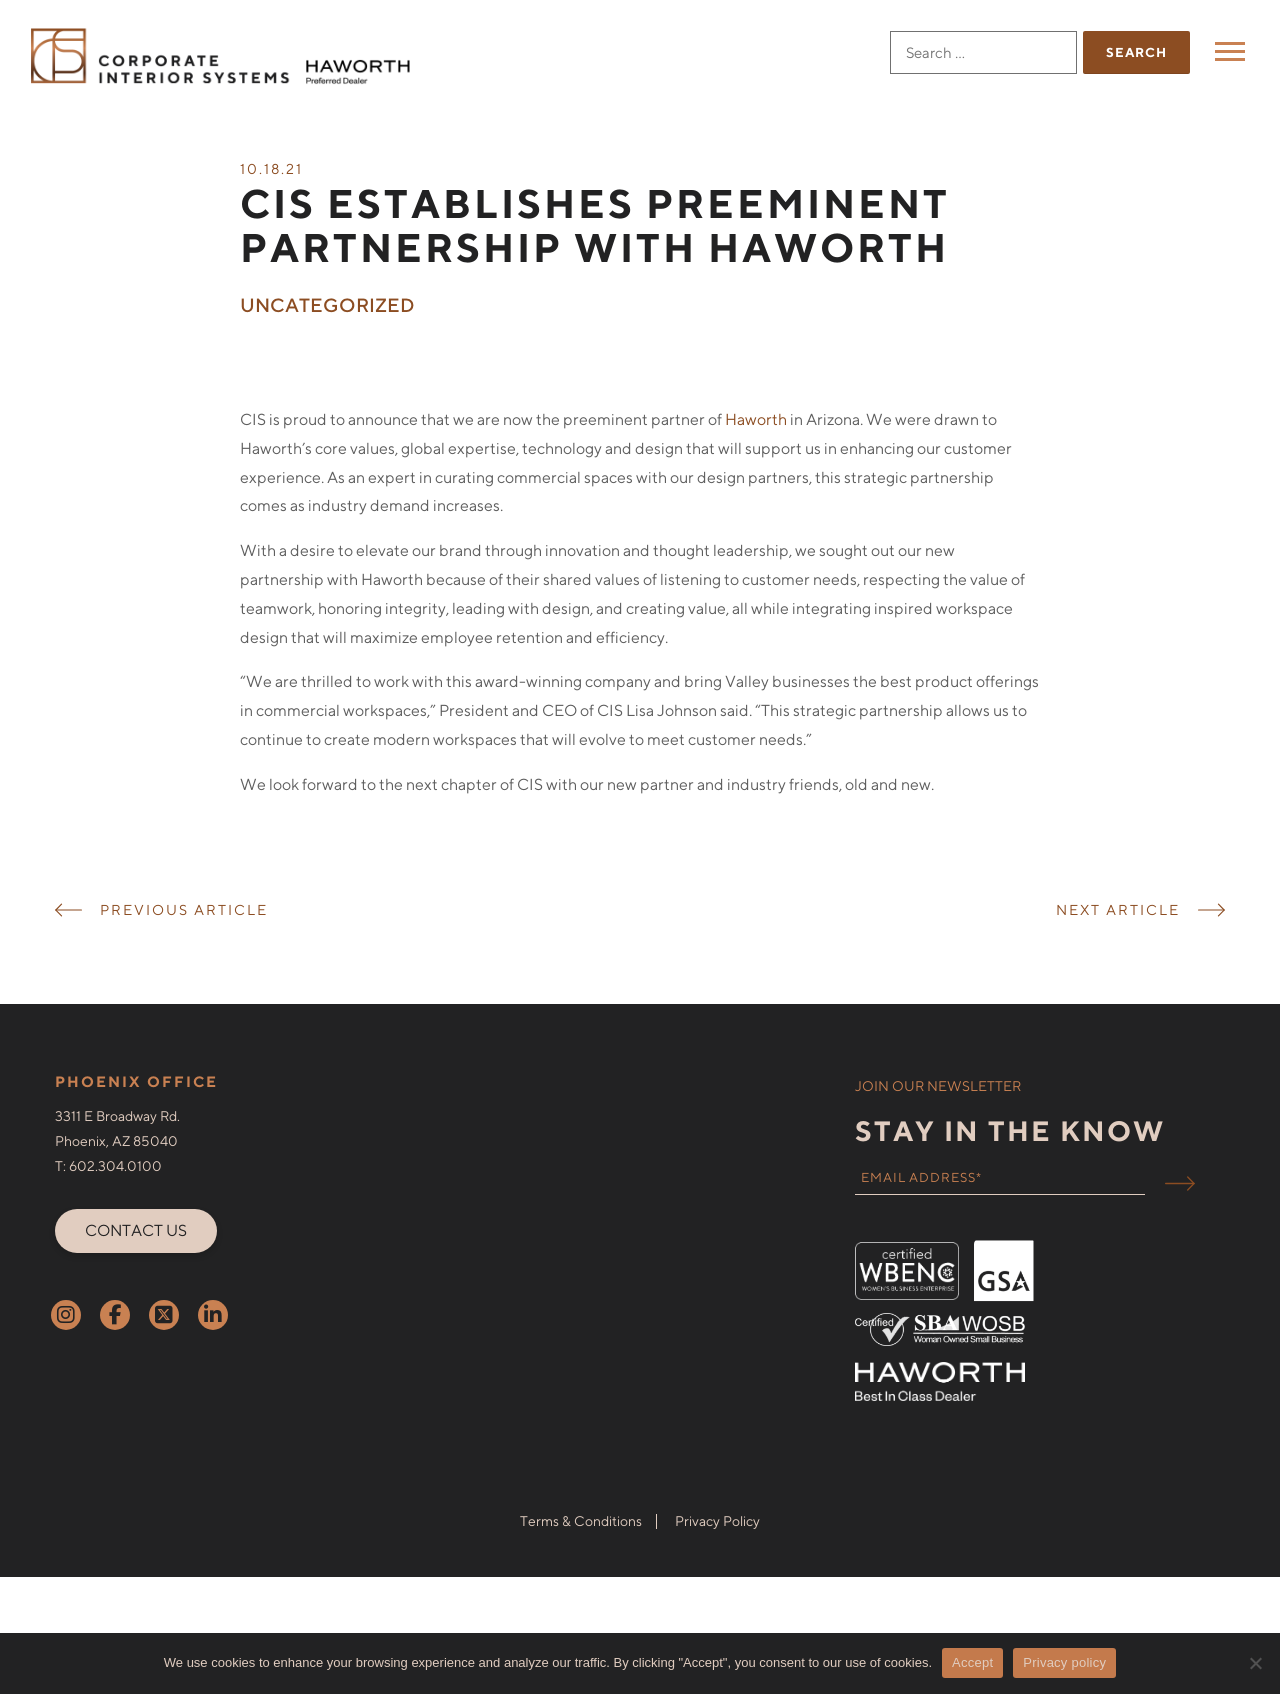  I want to click on PREVIOUS ARTICLE, so click(184, 939).